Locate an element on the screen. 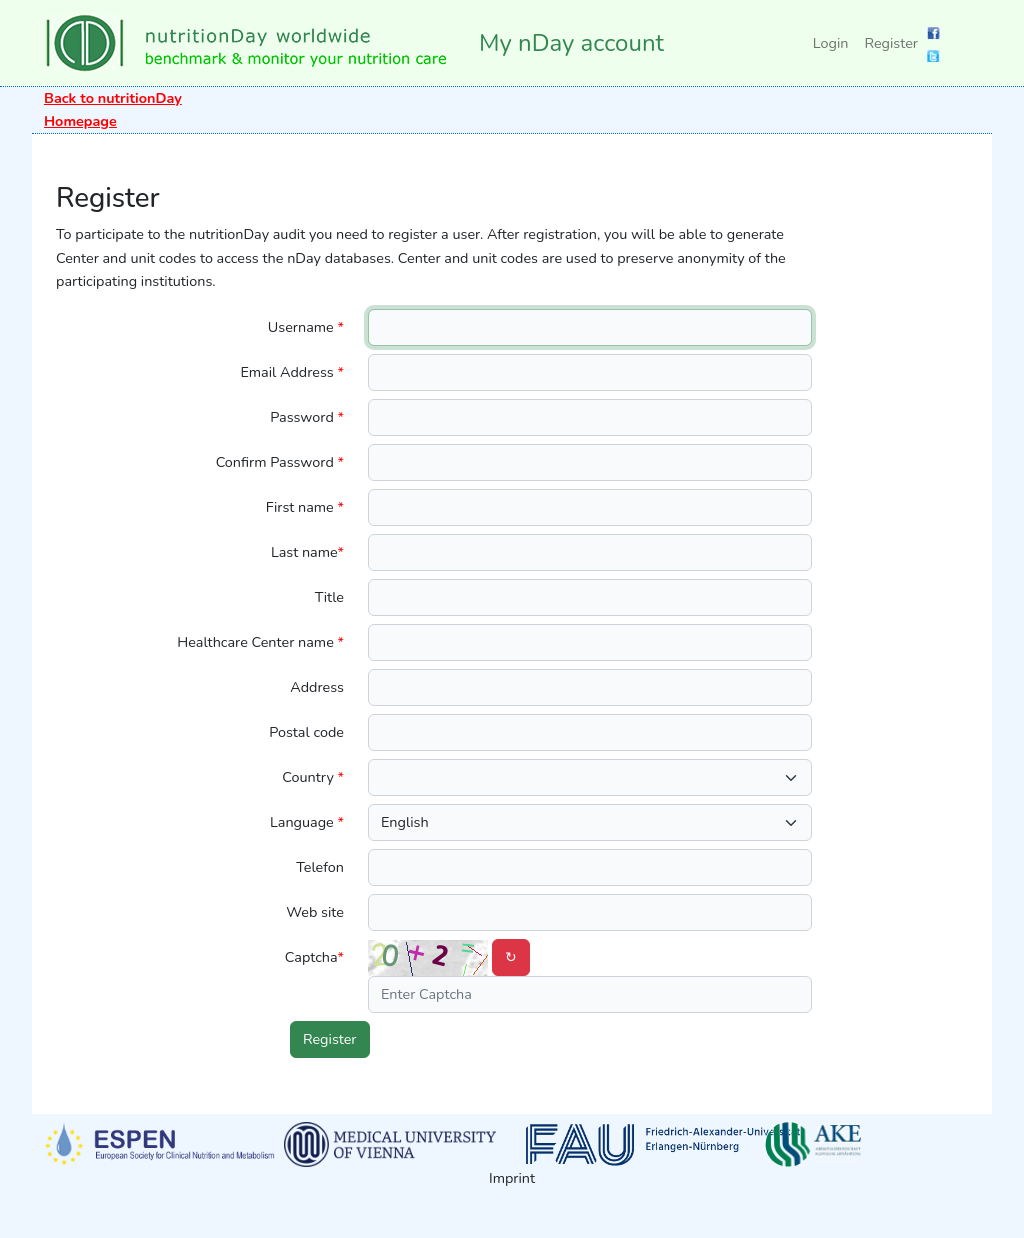 Image resolution: width=1024 pixels, height=1238 pixels. Postal code is located at coordinates (306, 732).